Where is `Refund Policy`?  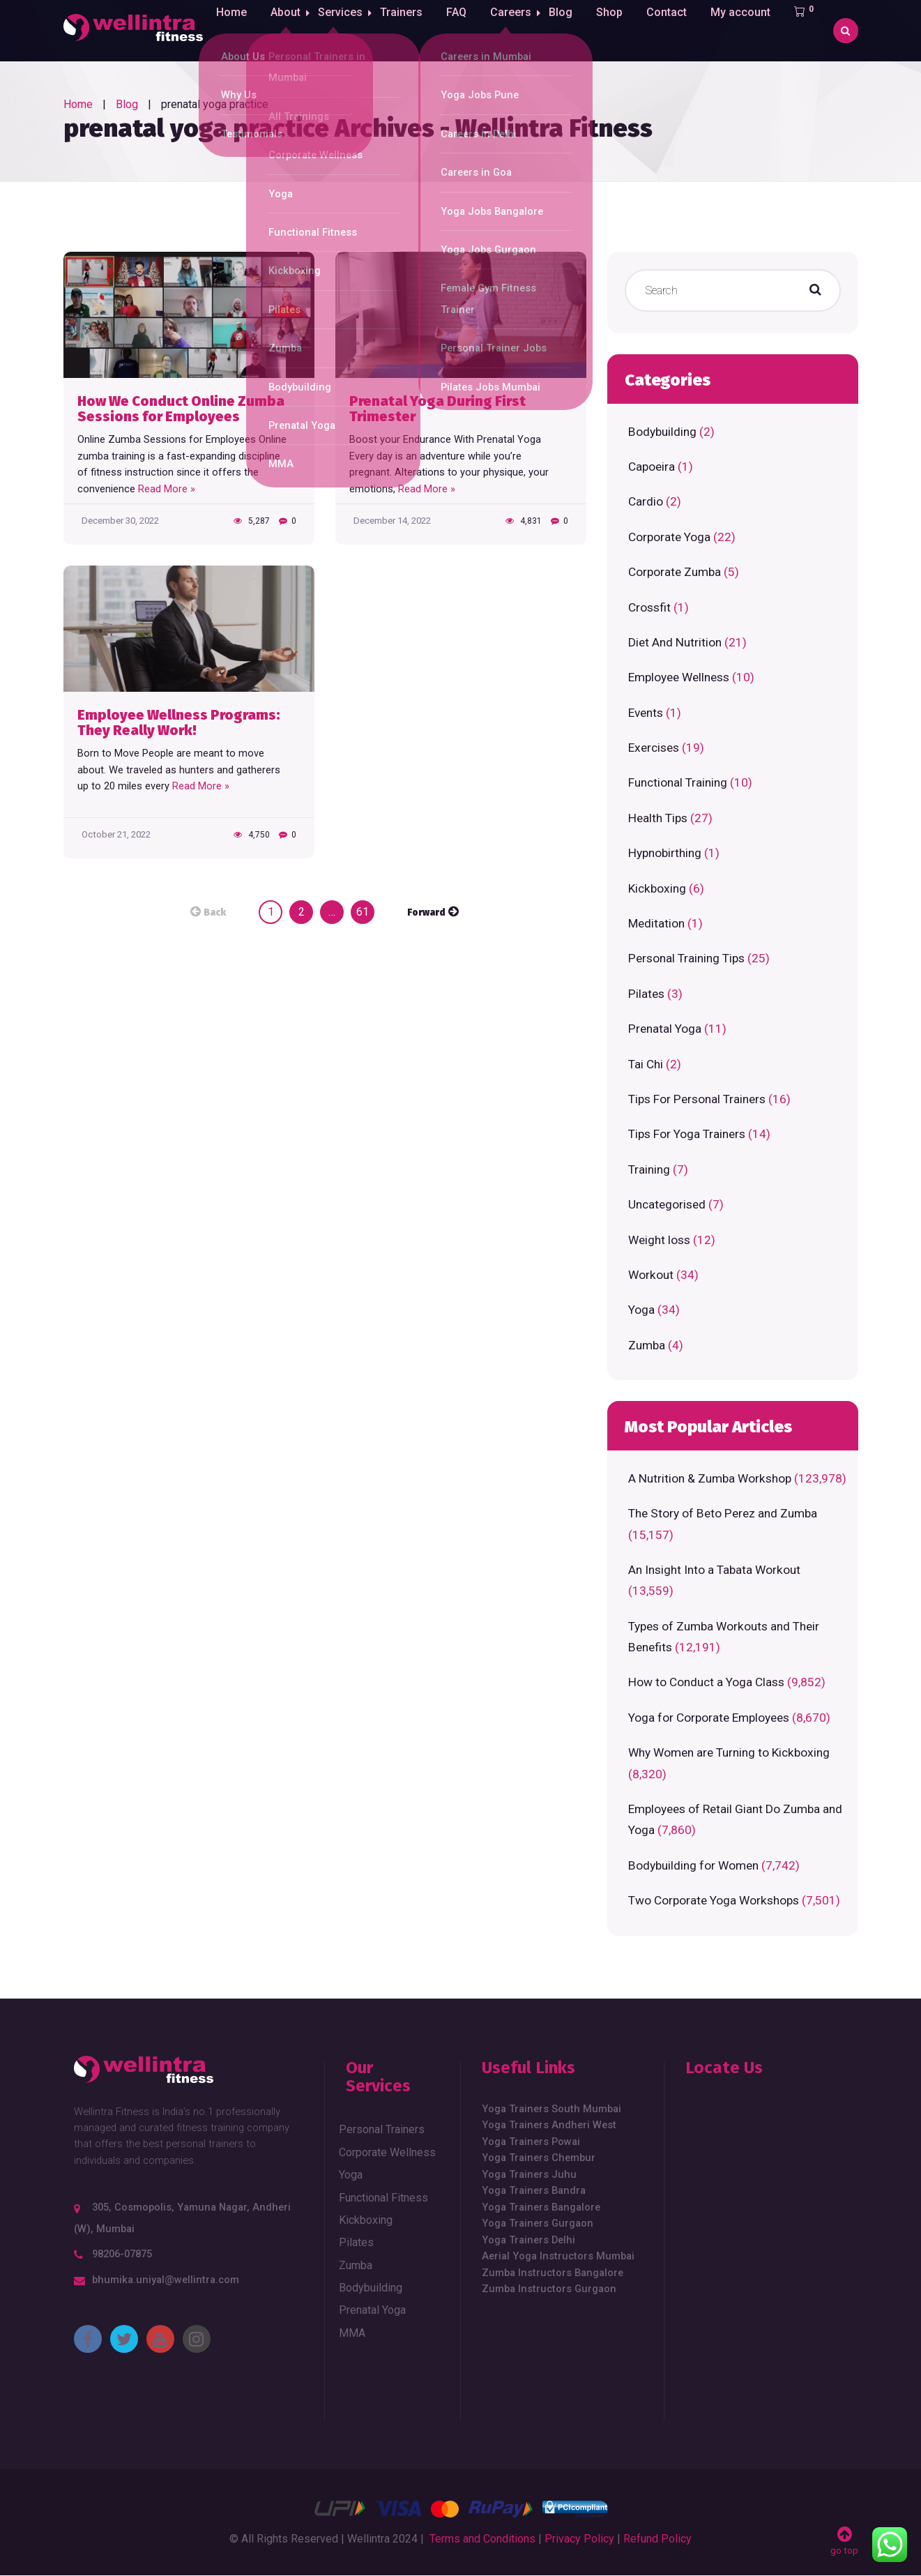 Refund Policy is located at coordinates (657, 2538).